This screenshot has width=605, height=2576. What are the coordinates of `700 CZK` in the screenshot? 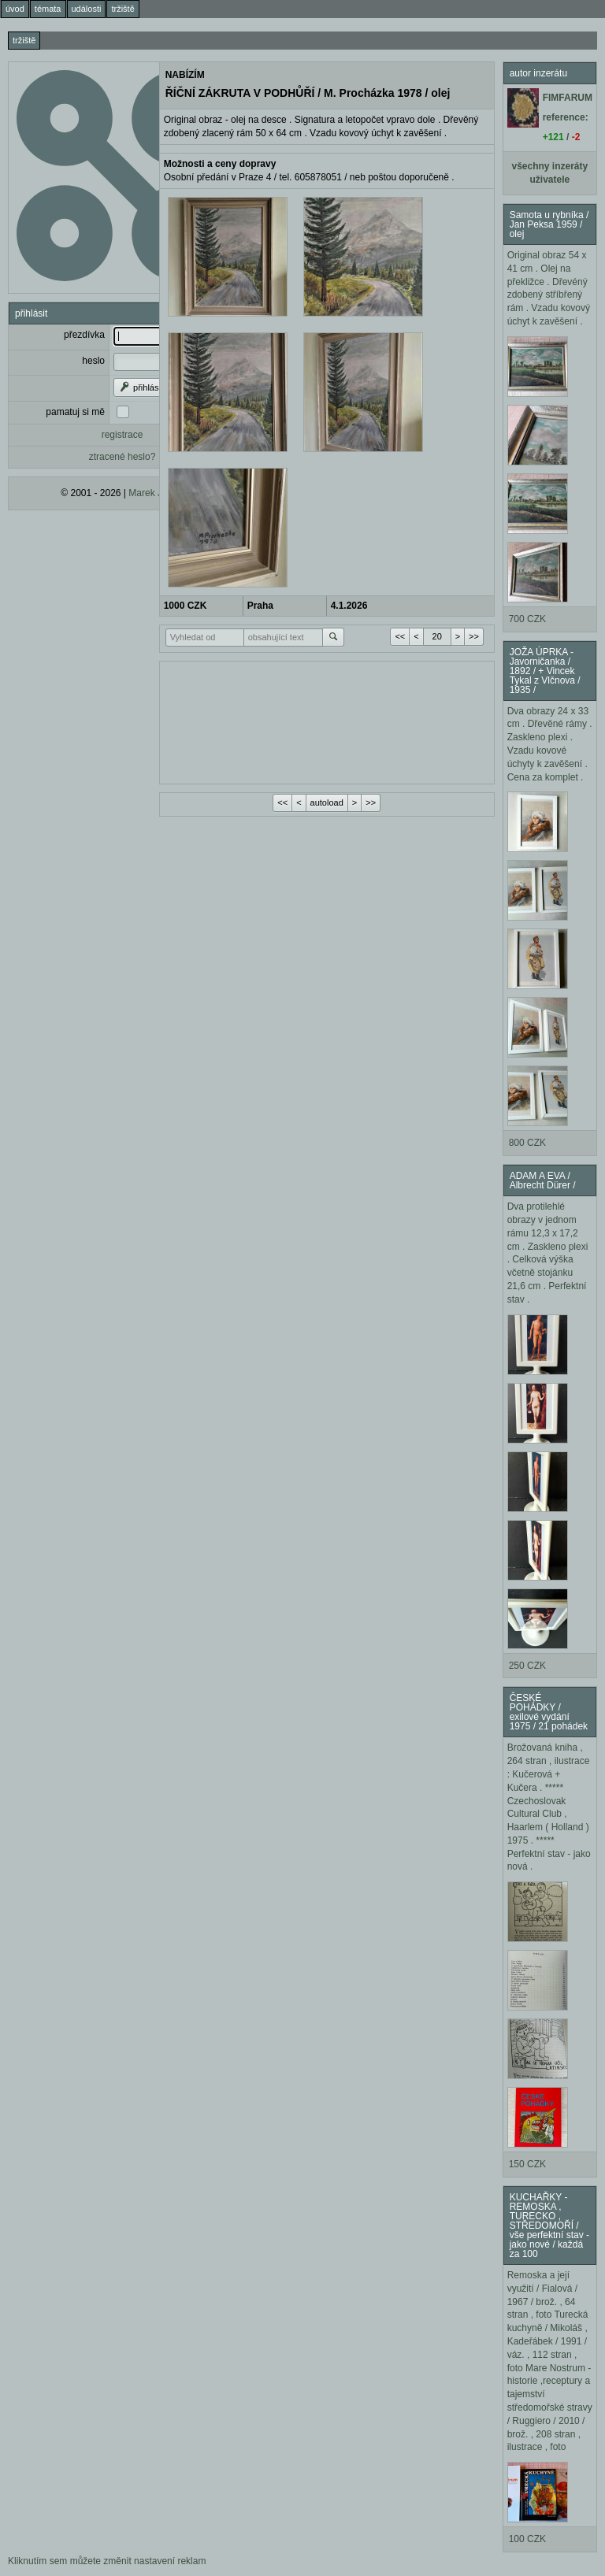 It's located at (527, 619).